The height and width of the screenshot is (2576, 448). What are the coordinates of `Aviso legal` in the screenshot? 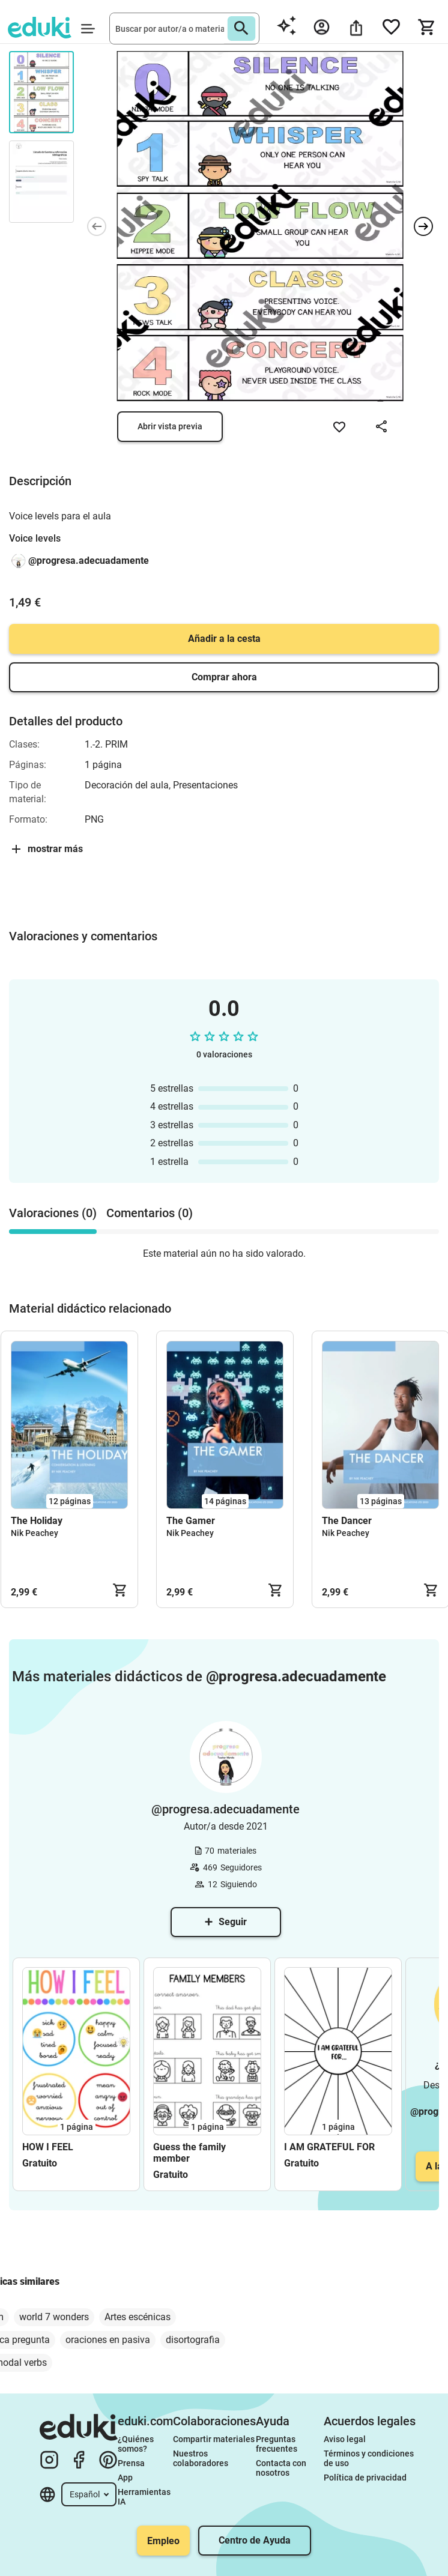 It's located at (345, 2439).